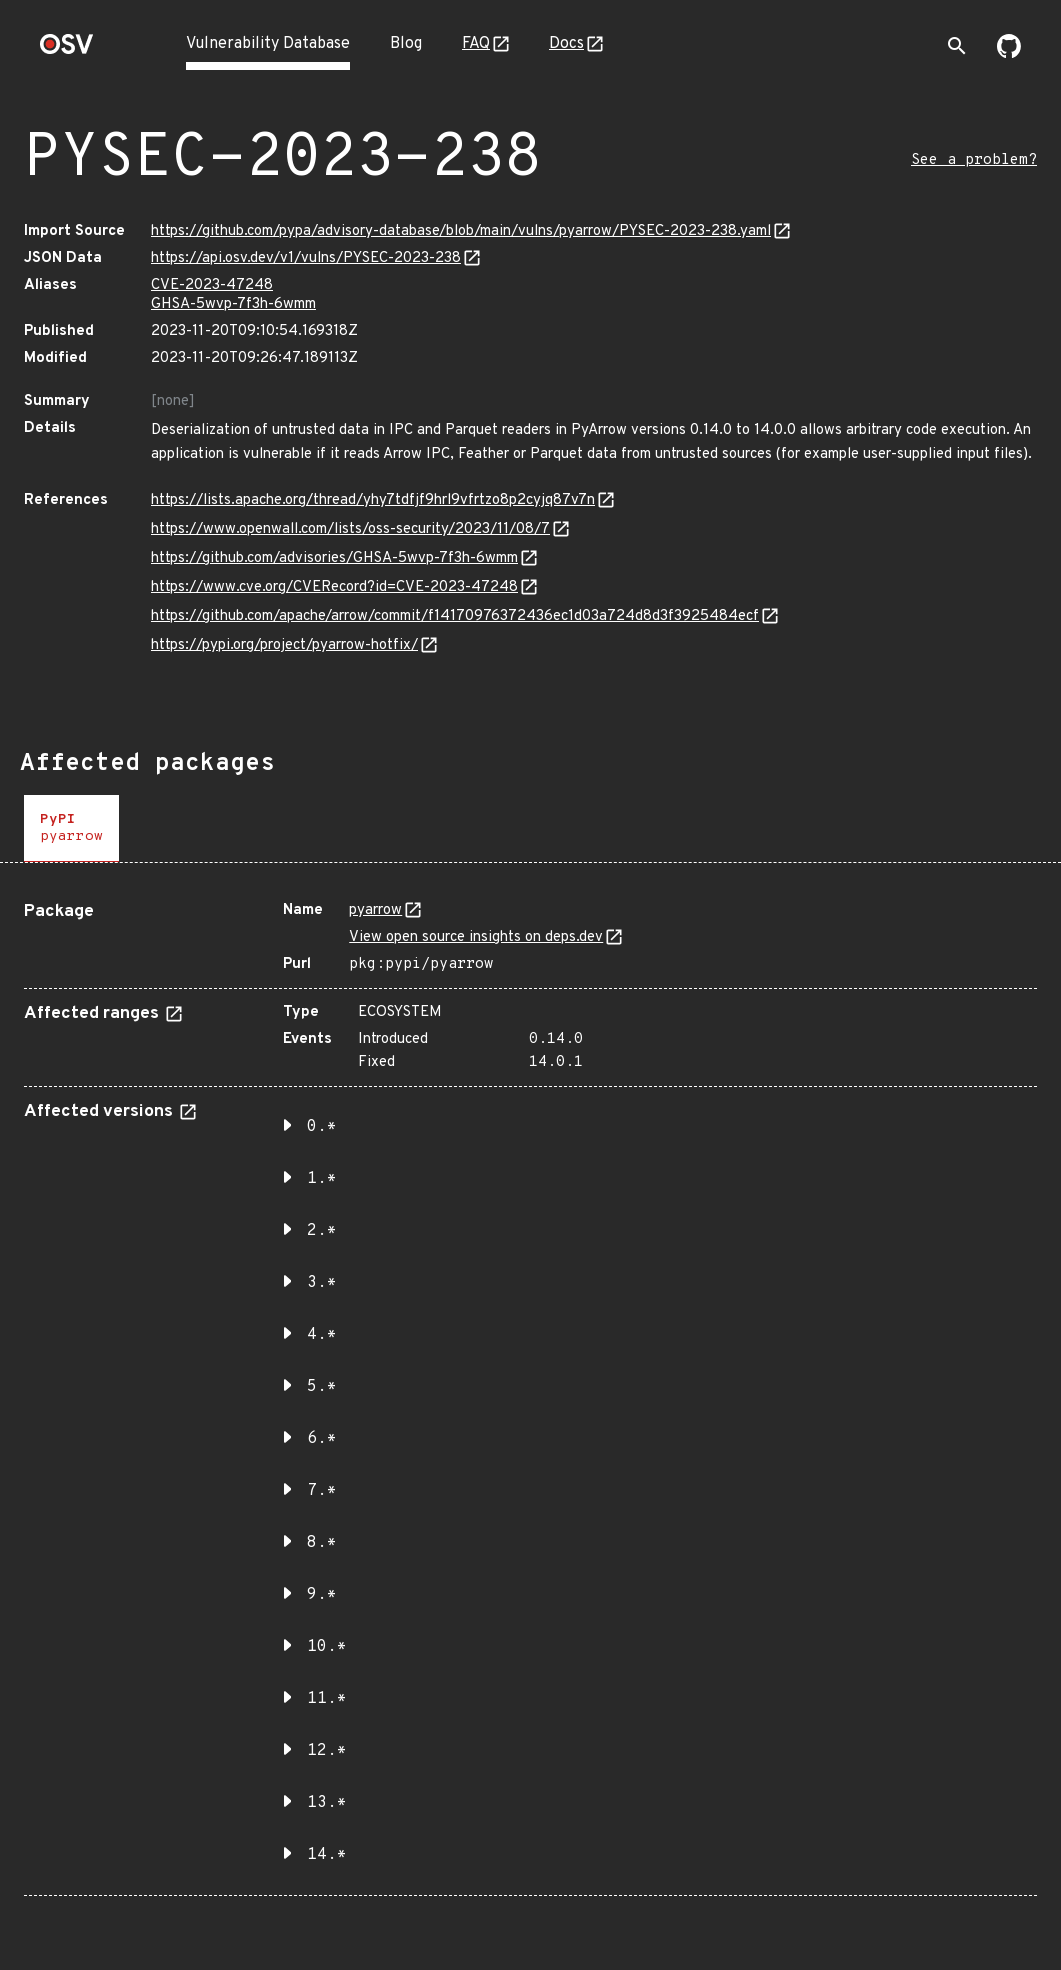 The width and height of the screenshot is (1061, 1970). What do you see at coordinates (375, 910) in the screenshot?
I see `pyarrow` at bounding box center [375, 910].